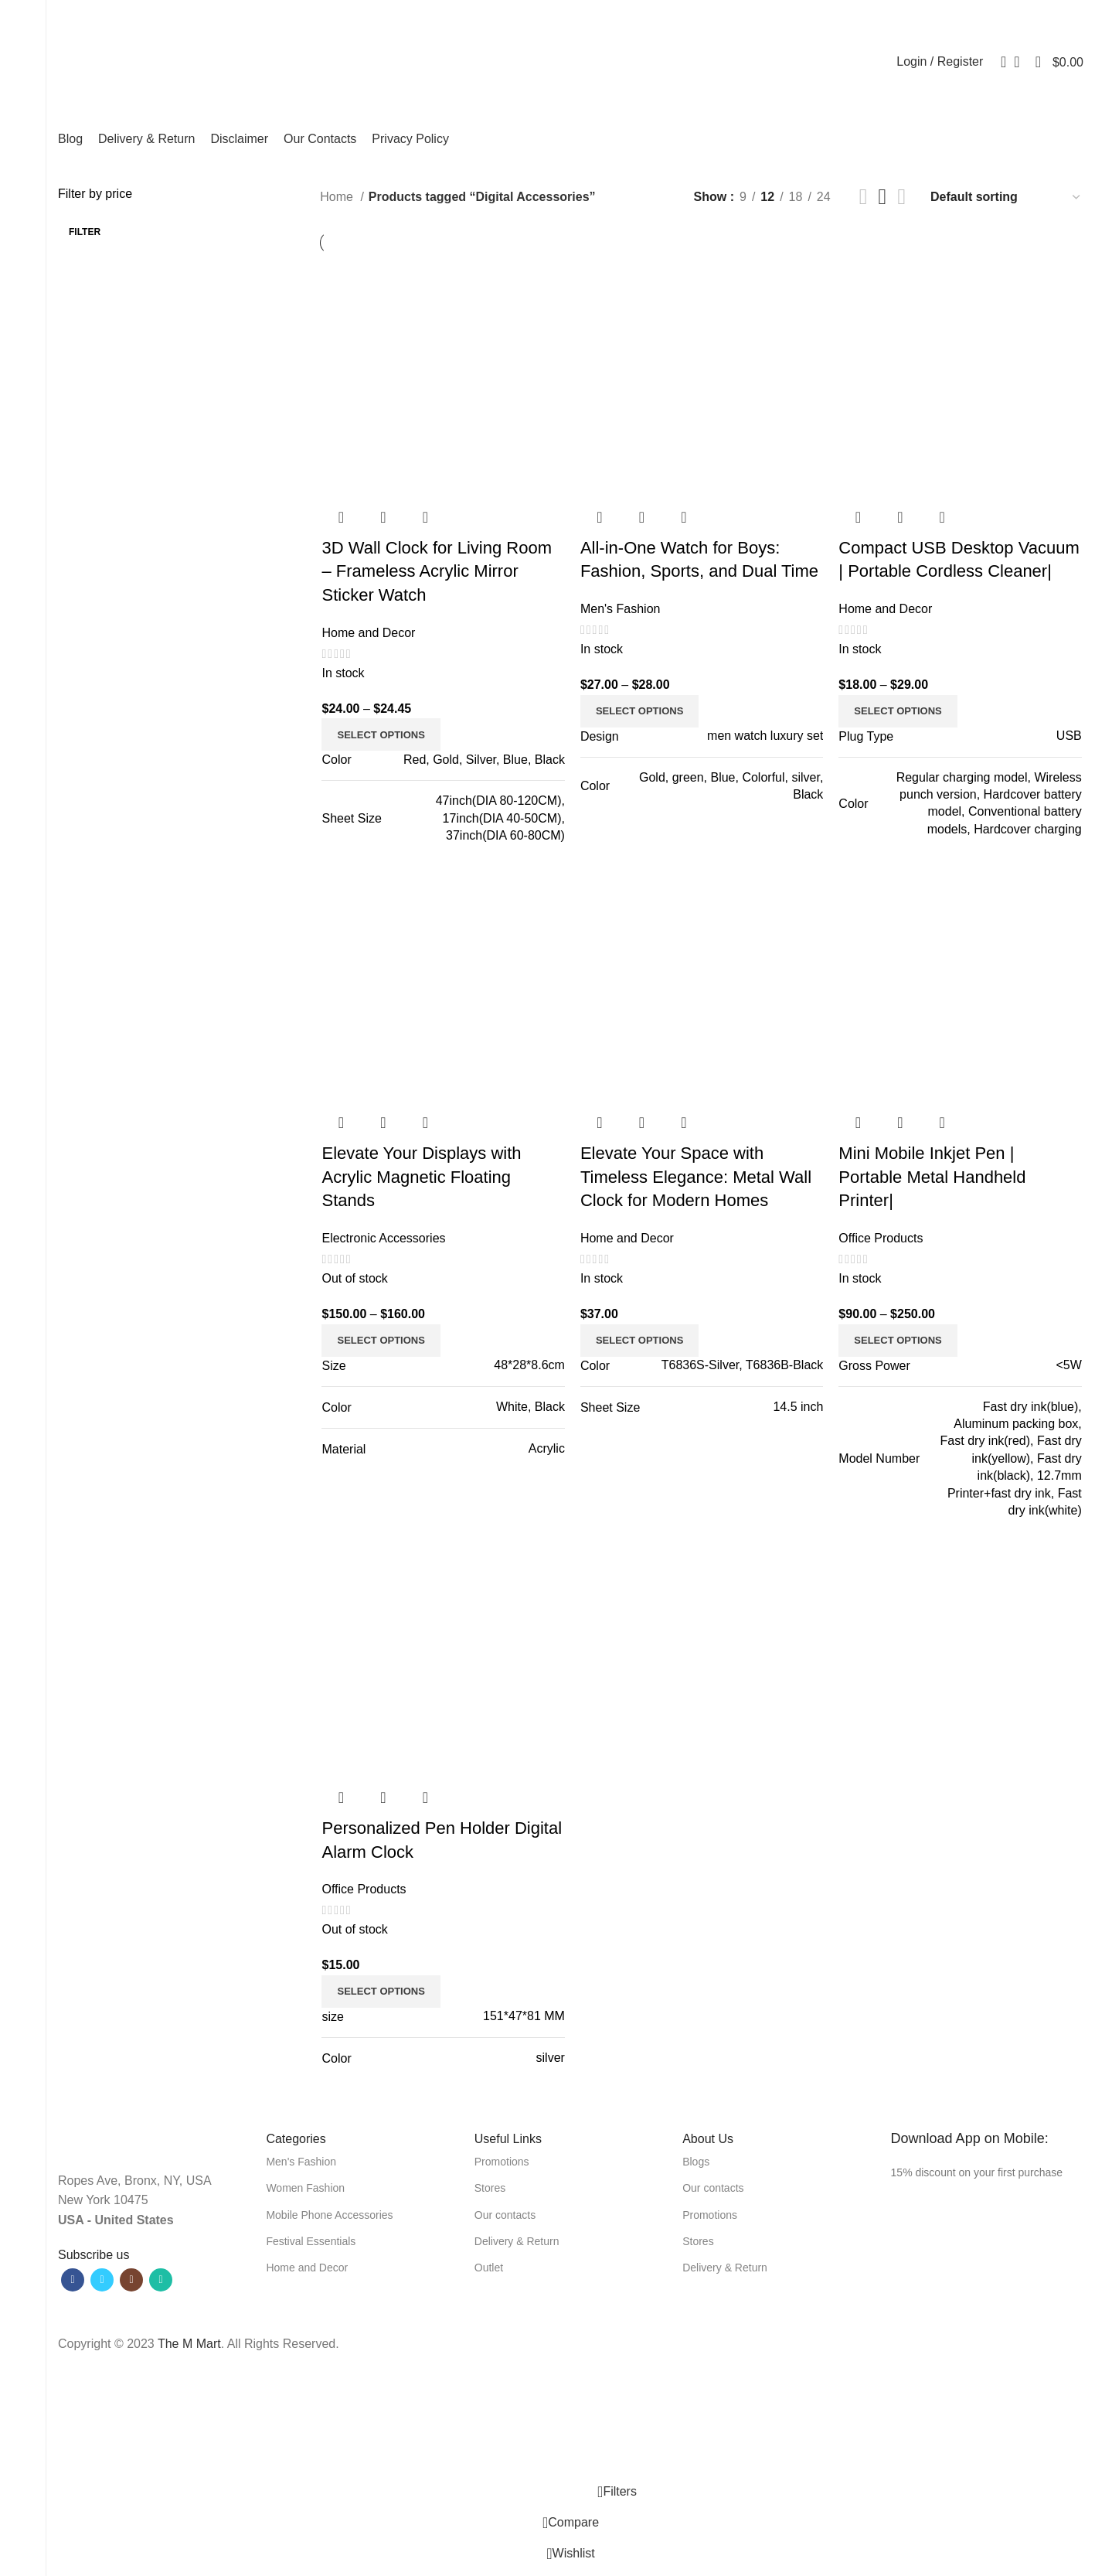 This screenshot has height=2576, width=1095. I want to click on [Search], so click(998, 61).